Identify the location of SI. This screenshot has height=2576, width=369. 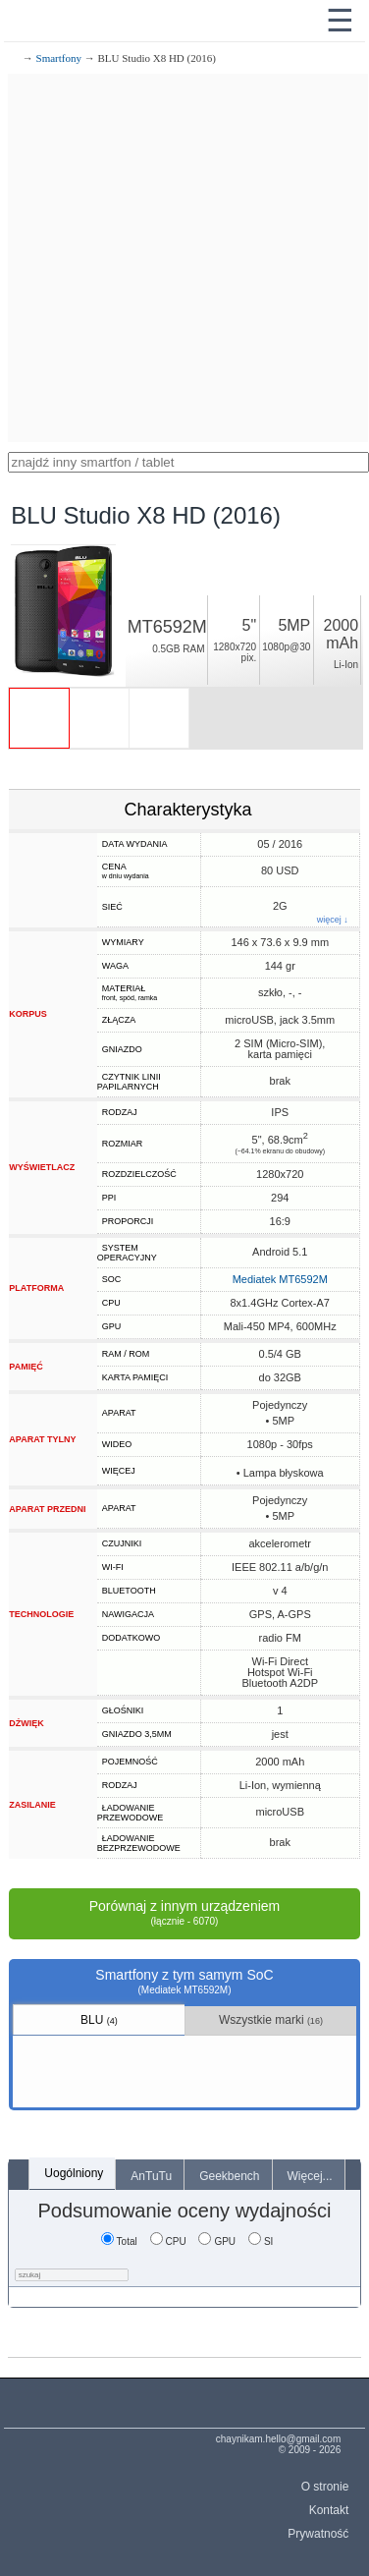
(260, 2241).